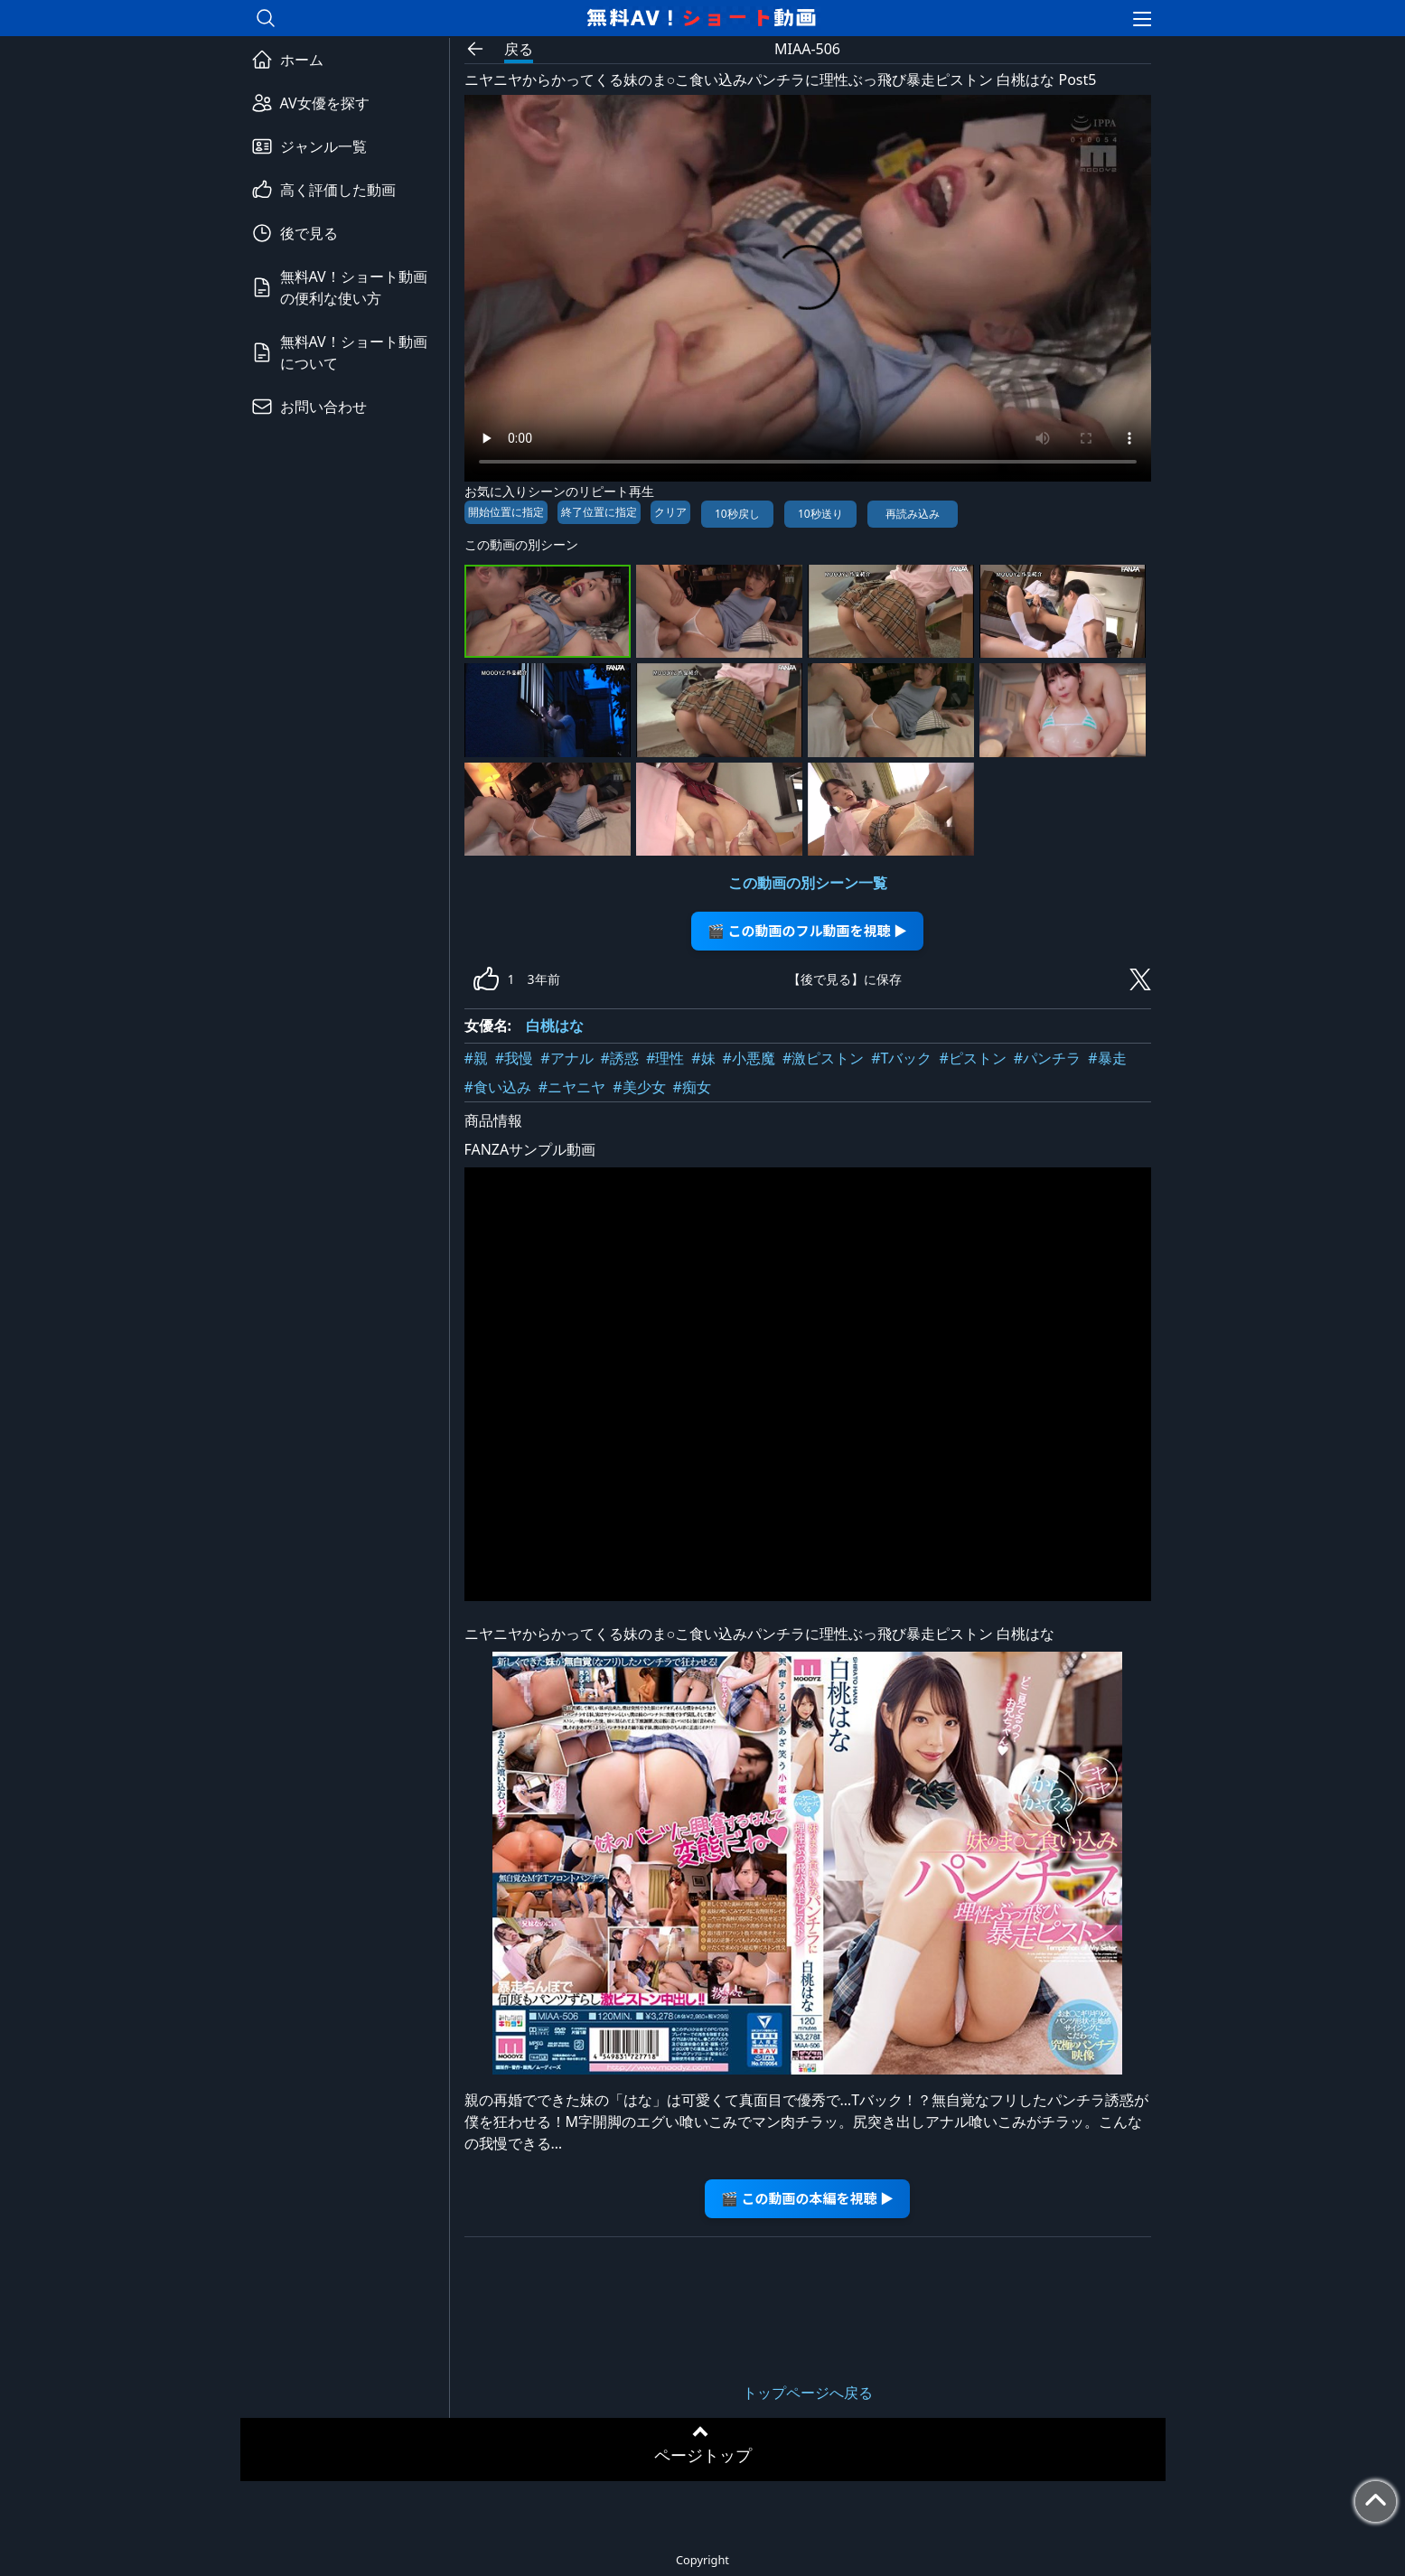 Image resolution: width=1405 pixels, height=2576 pixels. I want to click on 10秒戻し, so click(737, 513).